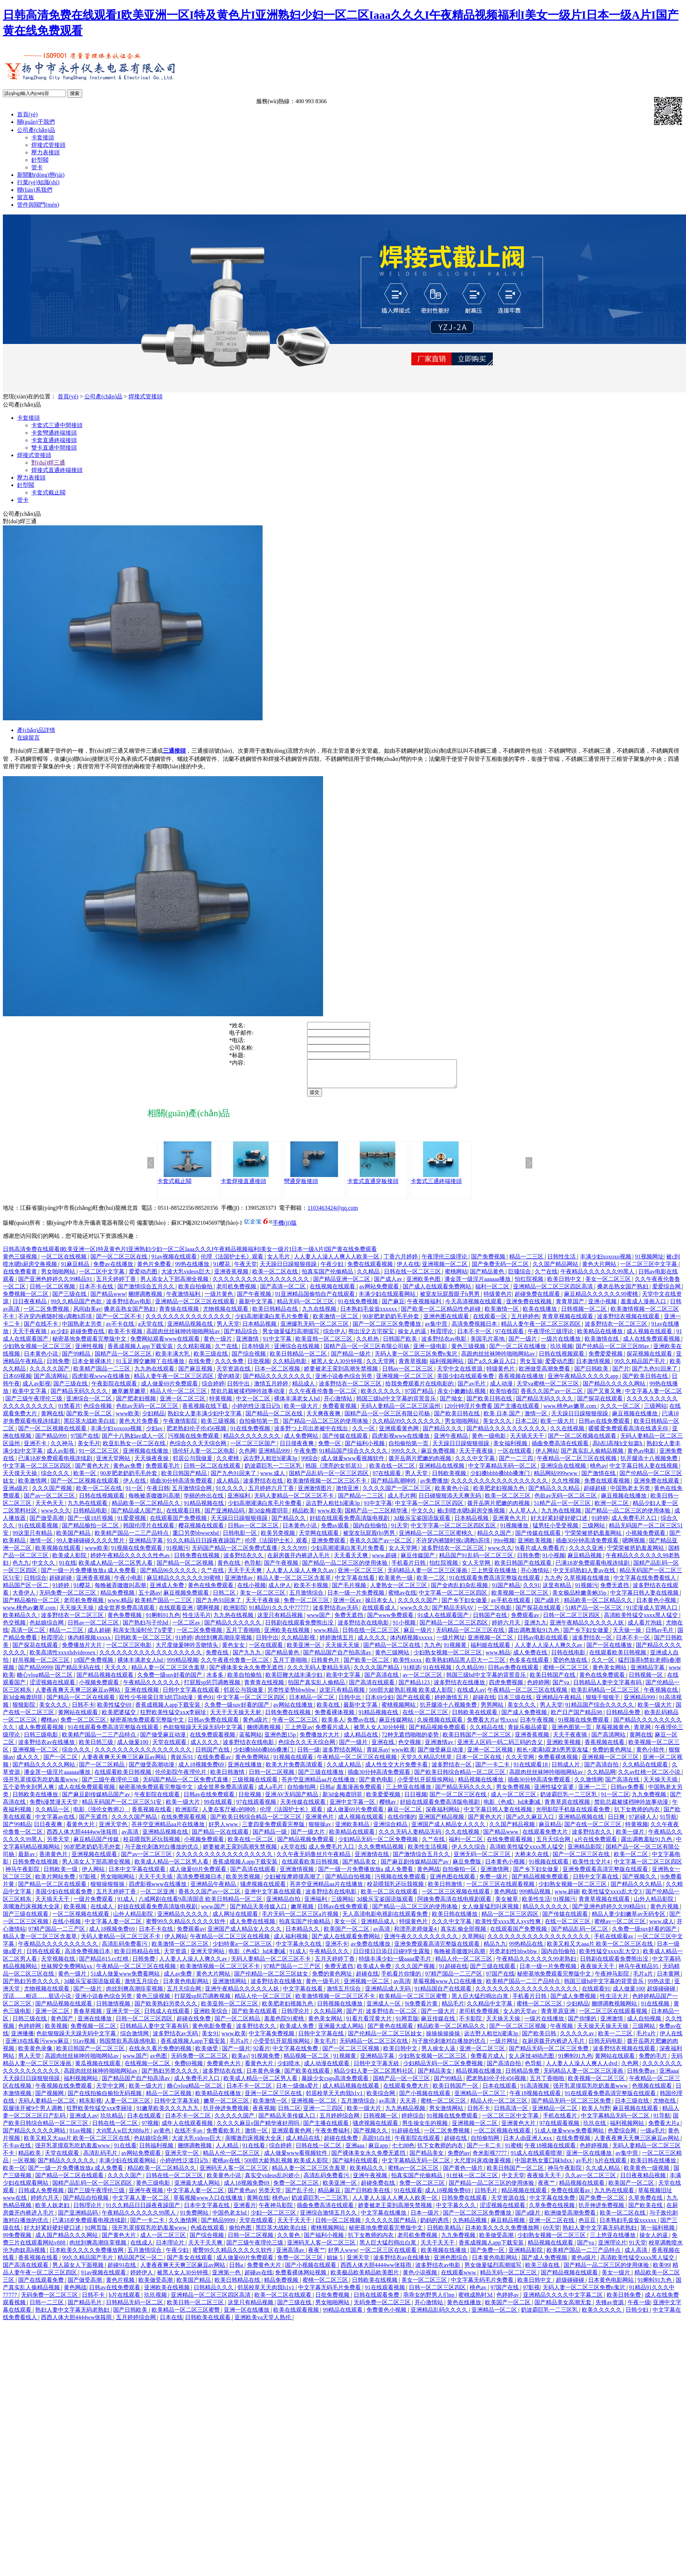  Describe the element at coordinates (300, 1576) in the screenshot. I see `人人妻人人澡人人爽久久av` at that location.